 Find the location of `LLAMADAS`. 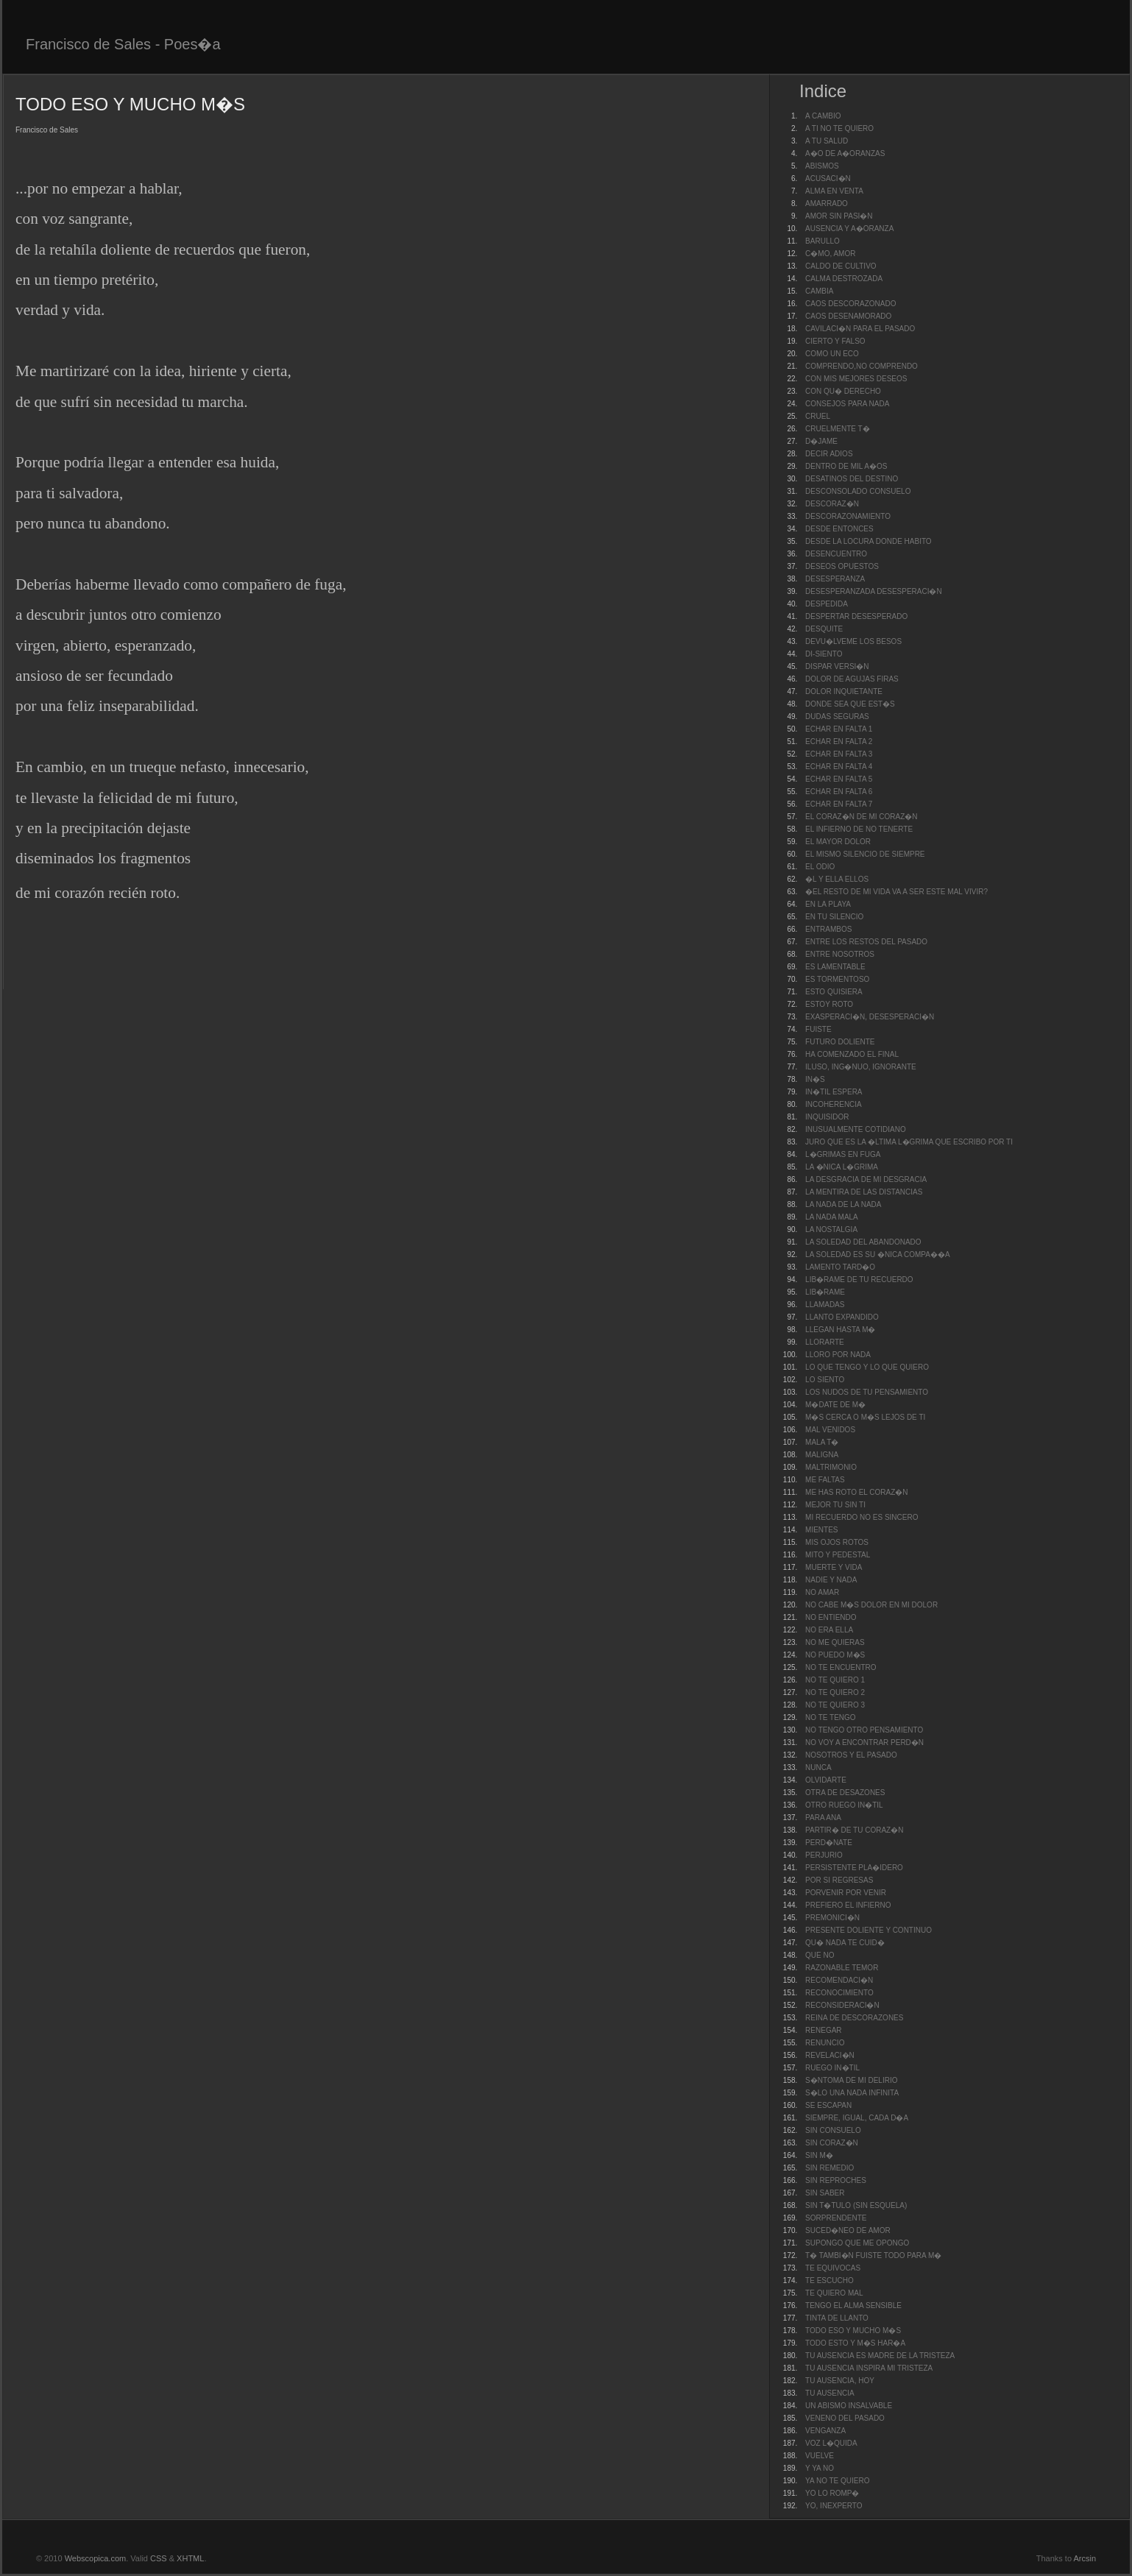

LLAMADAS is located at coordinates (824, 1305).